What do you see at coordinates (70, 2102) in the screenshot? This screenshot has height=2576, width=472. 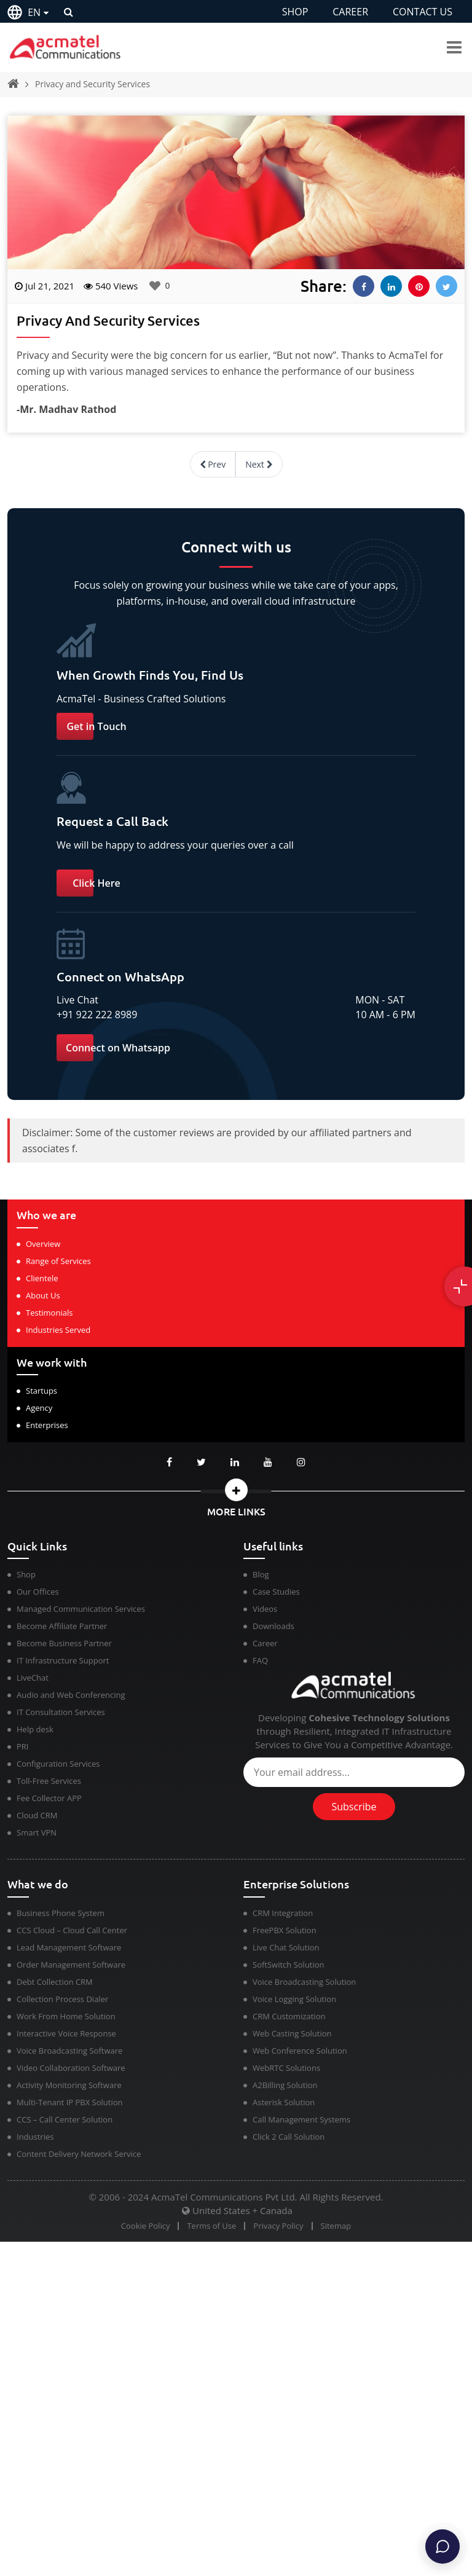 I see `Multi-Tenant IP PBX Solution` at bounding box center [70, 2102].